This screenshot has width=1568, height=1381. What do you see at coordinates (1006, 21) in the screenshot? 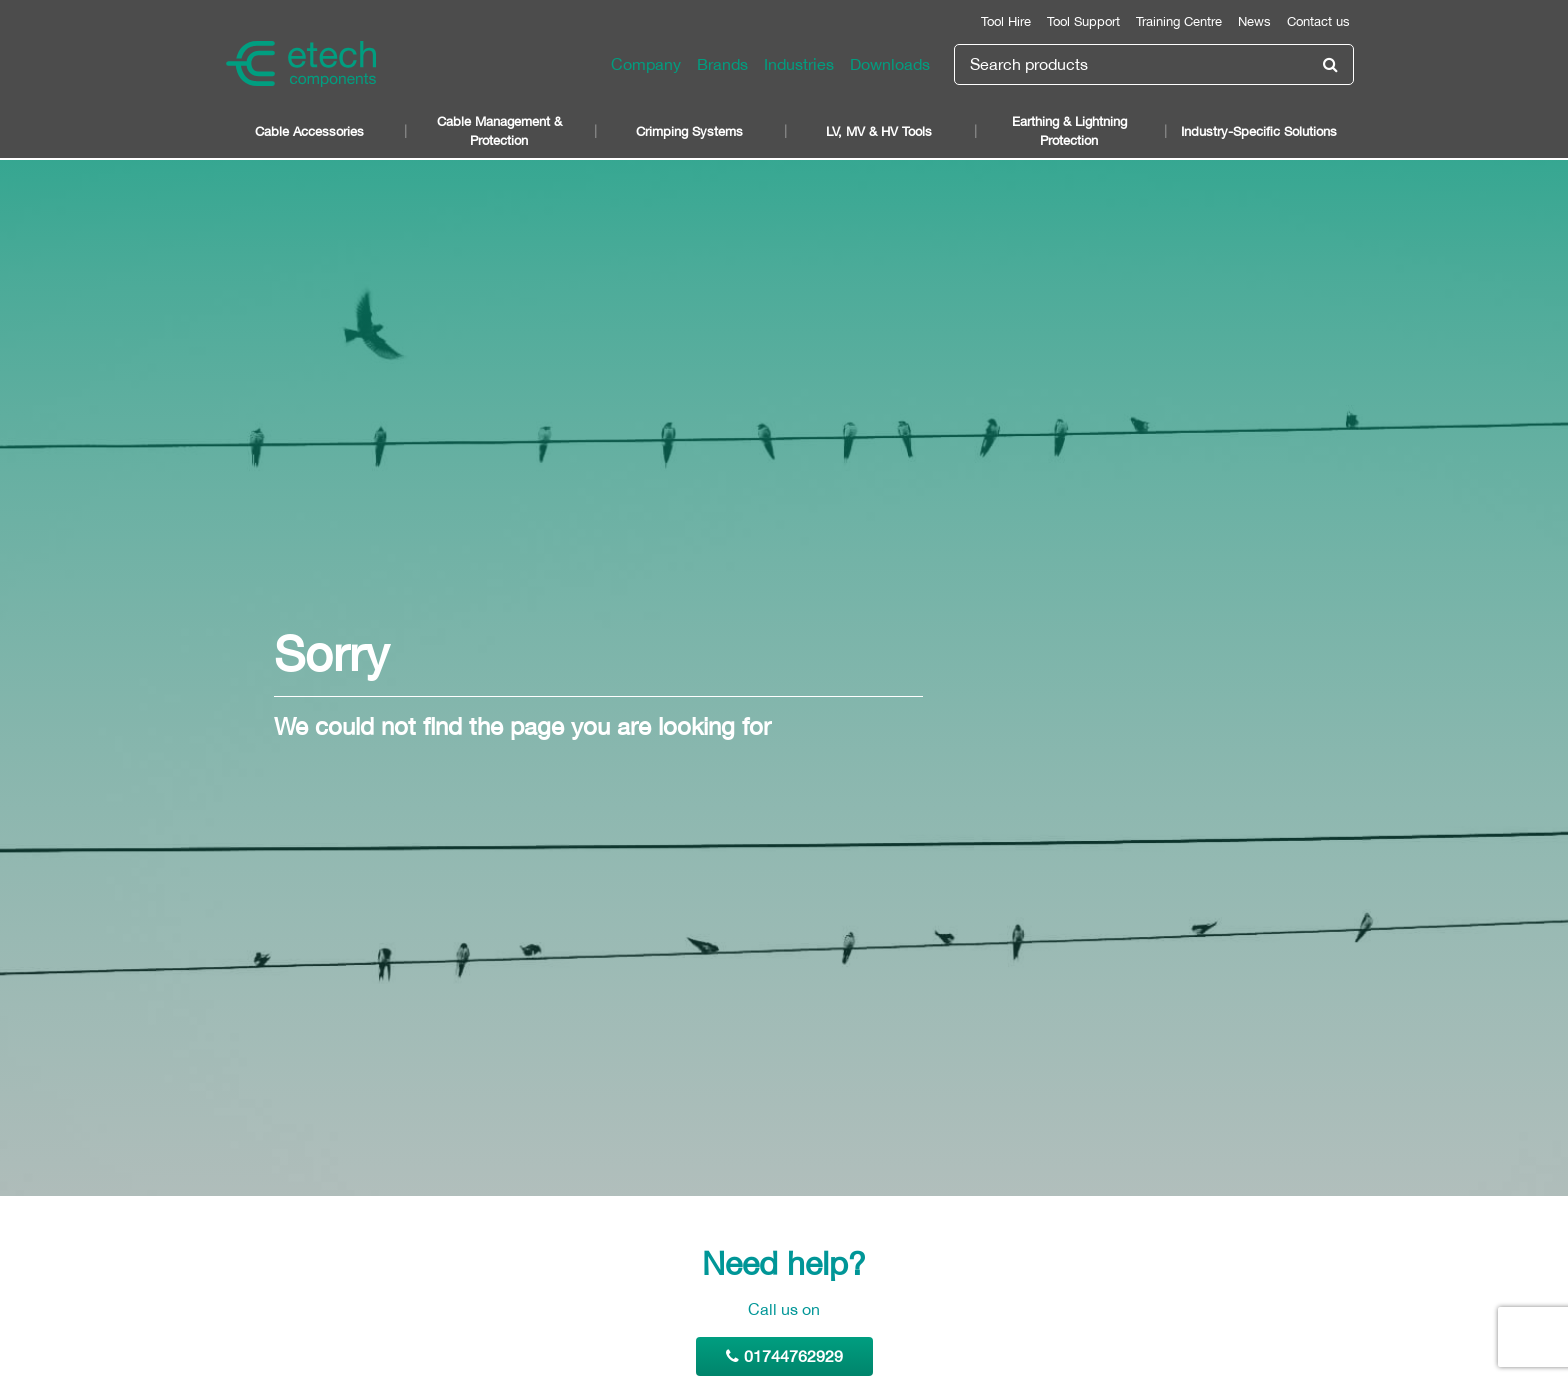
I see `Tool Hire` at bounding box center [1006, 21].